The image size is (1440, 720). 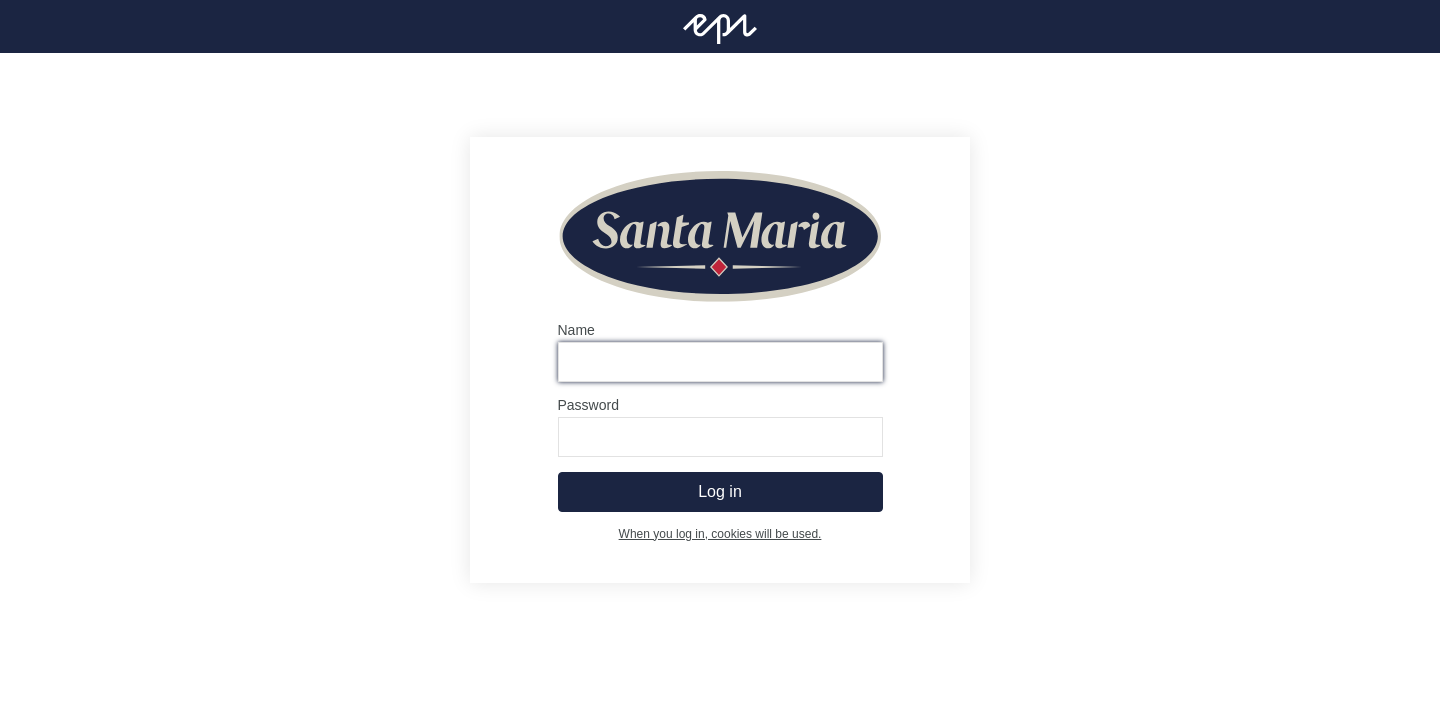 What do you see at coordinates (720, 534) in the screenshot?
I see `When you log in, cookies will be used.` at bounding box center [720, 534].